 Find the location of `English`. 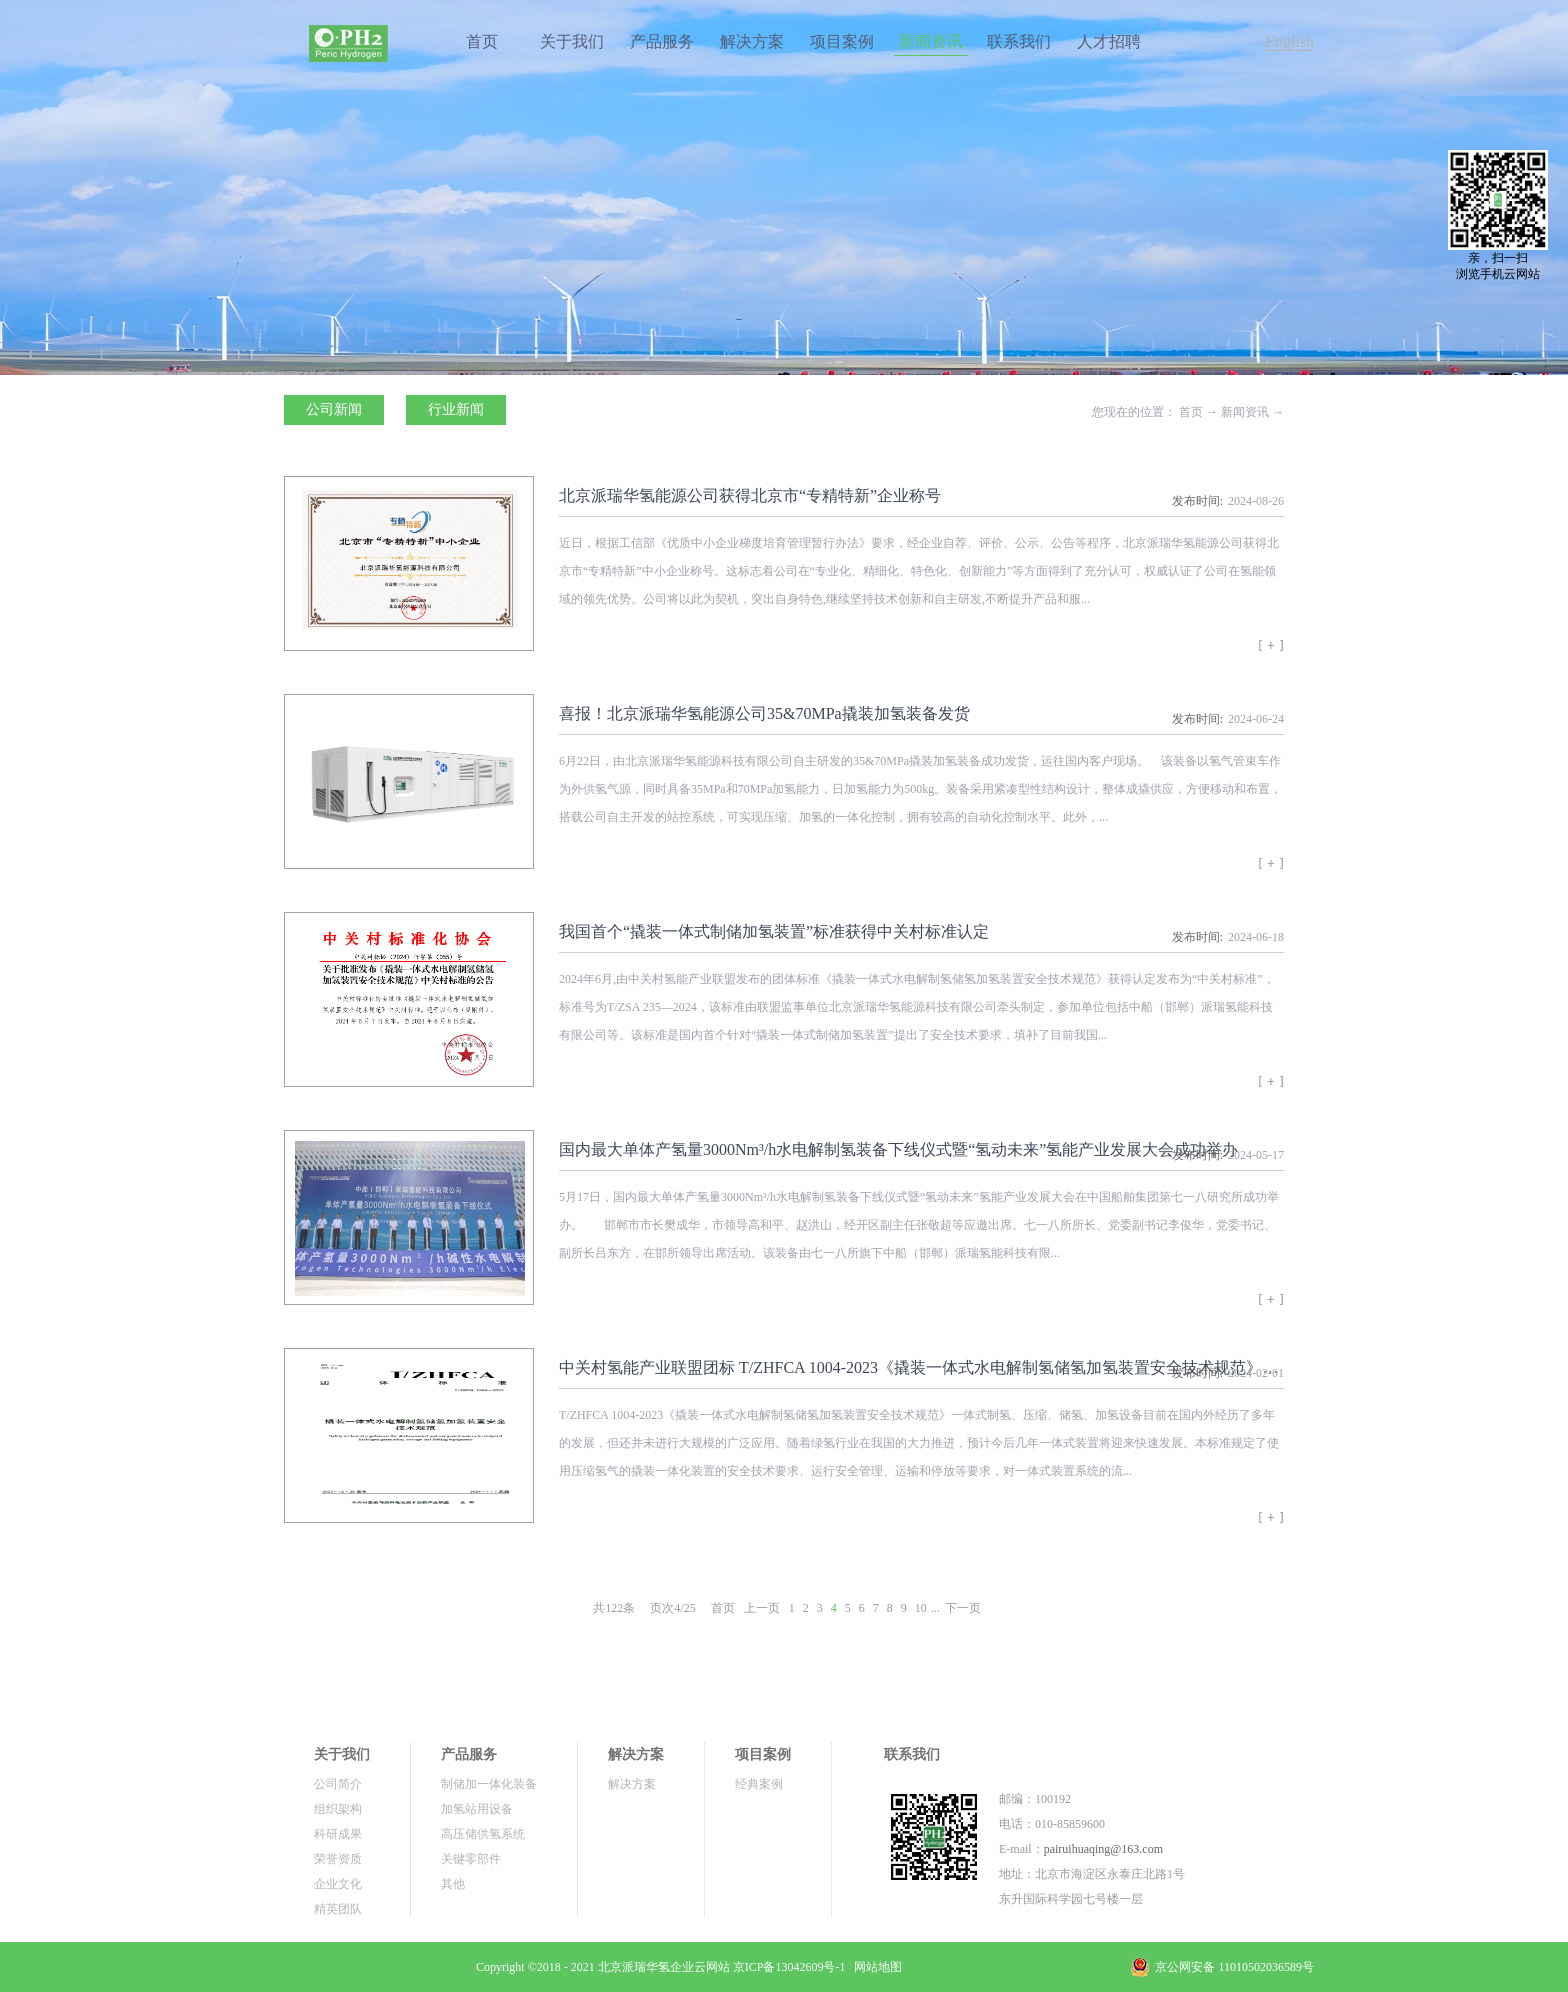

English is located at coordinates (1289, 41).